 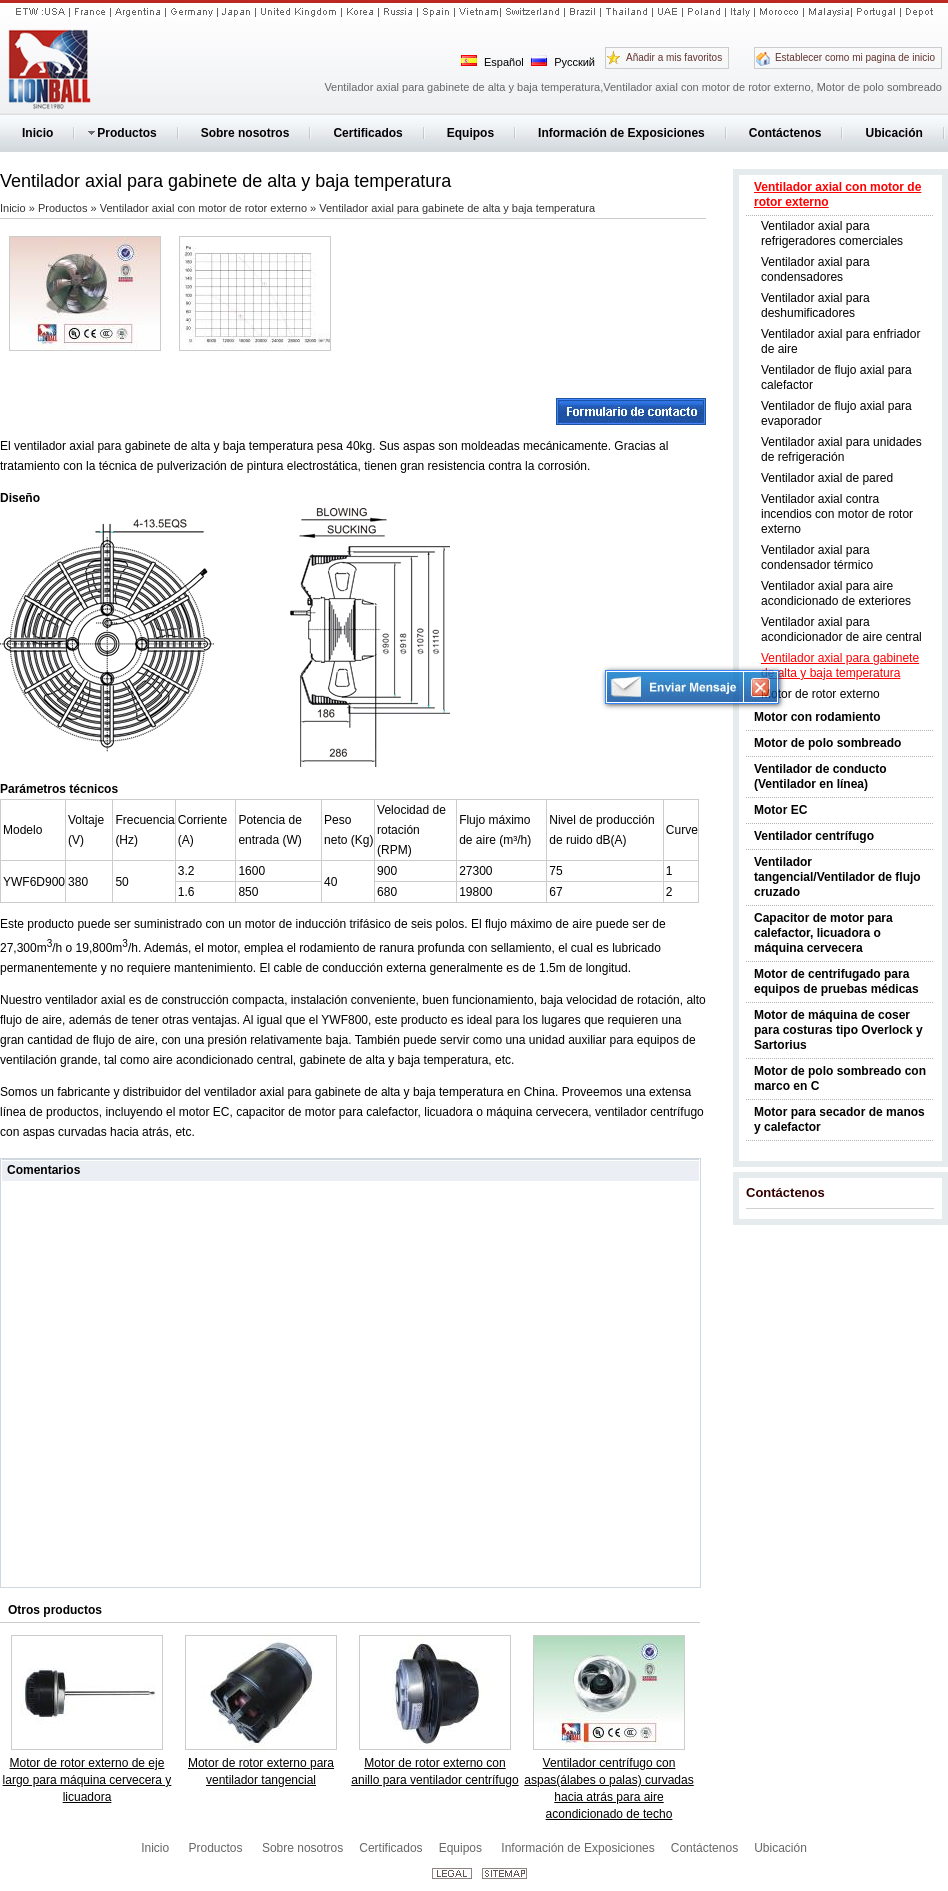 I want to click on Motor de rotor externo con anillo para ventilador centrífugo, so click(x=434, y=1771).